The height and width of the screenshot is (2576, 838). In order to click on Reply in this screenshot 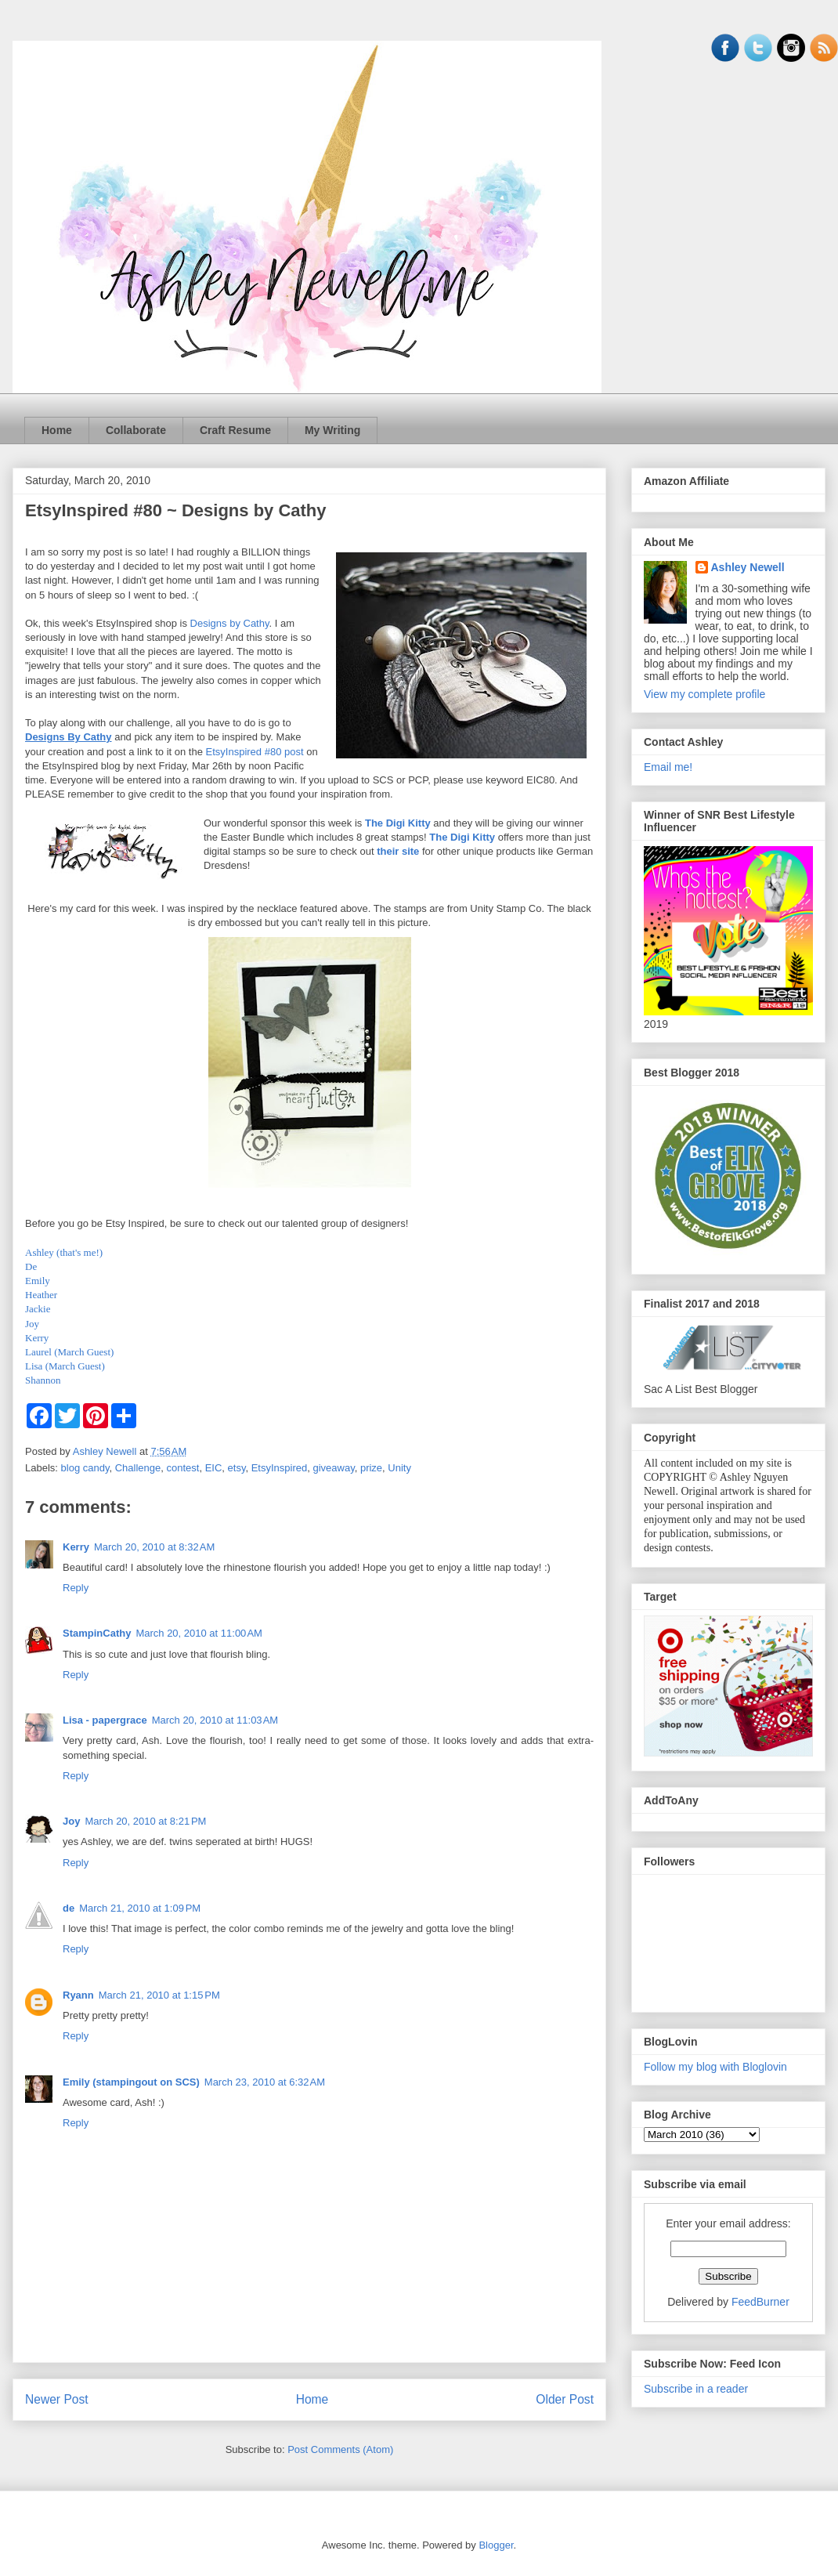, I will do `click(75, 1588)`.